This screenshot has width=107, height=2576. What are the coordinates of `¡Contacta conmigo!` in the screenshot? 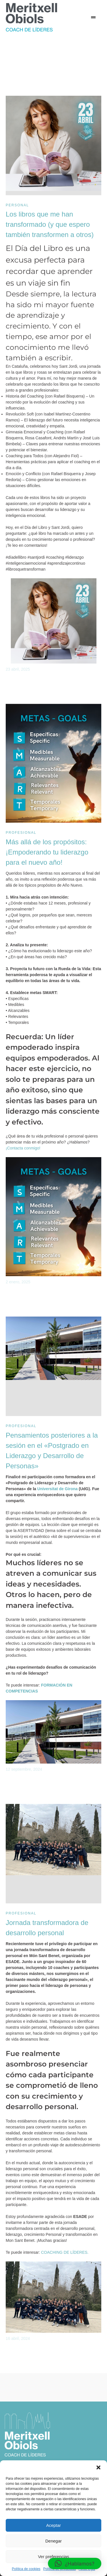 It's located at (23, 1148).